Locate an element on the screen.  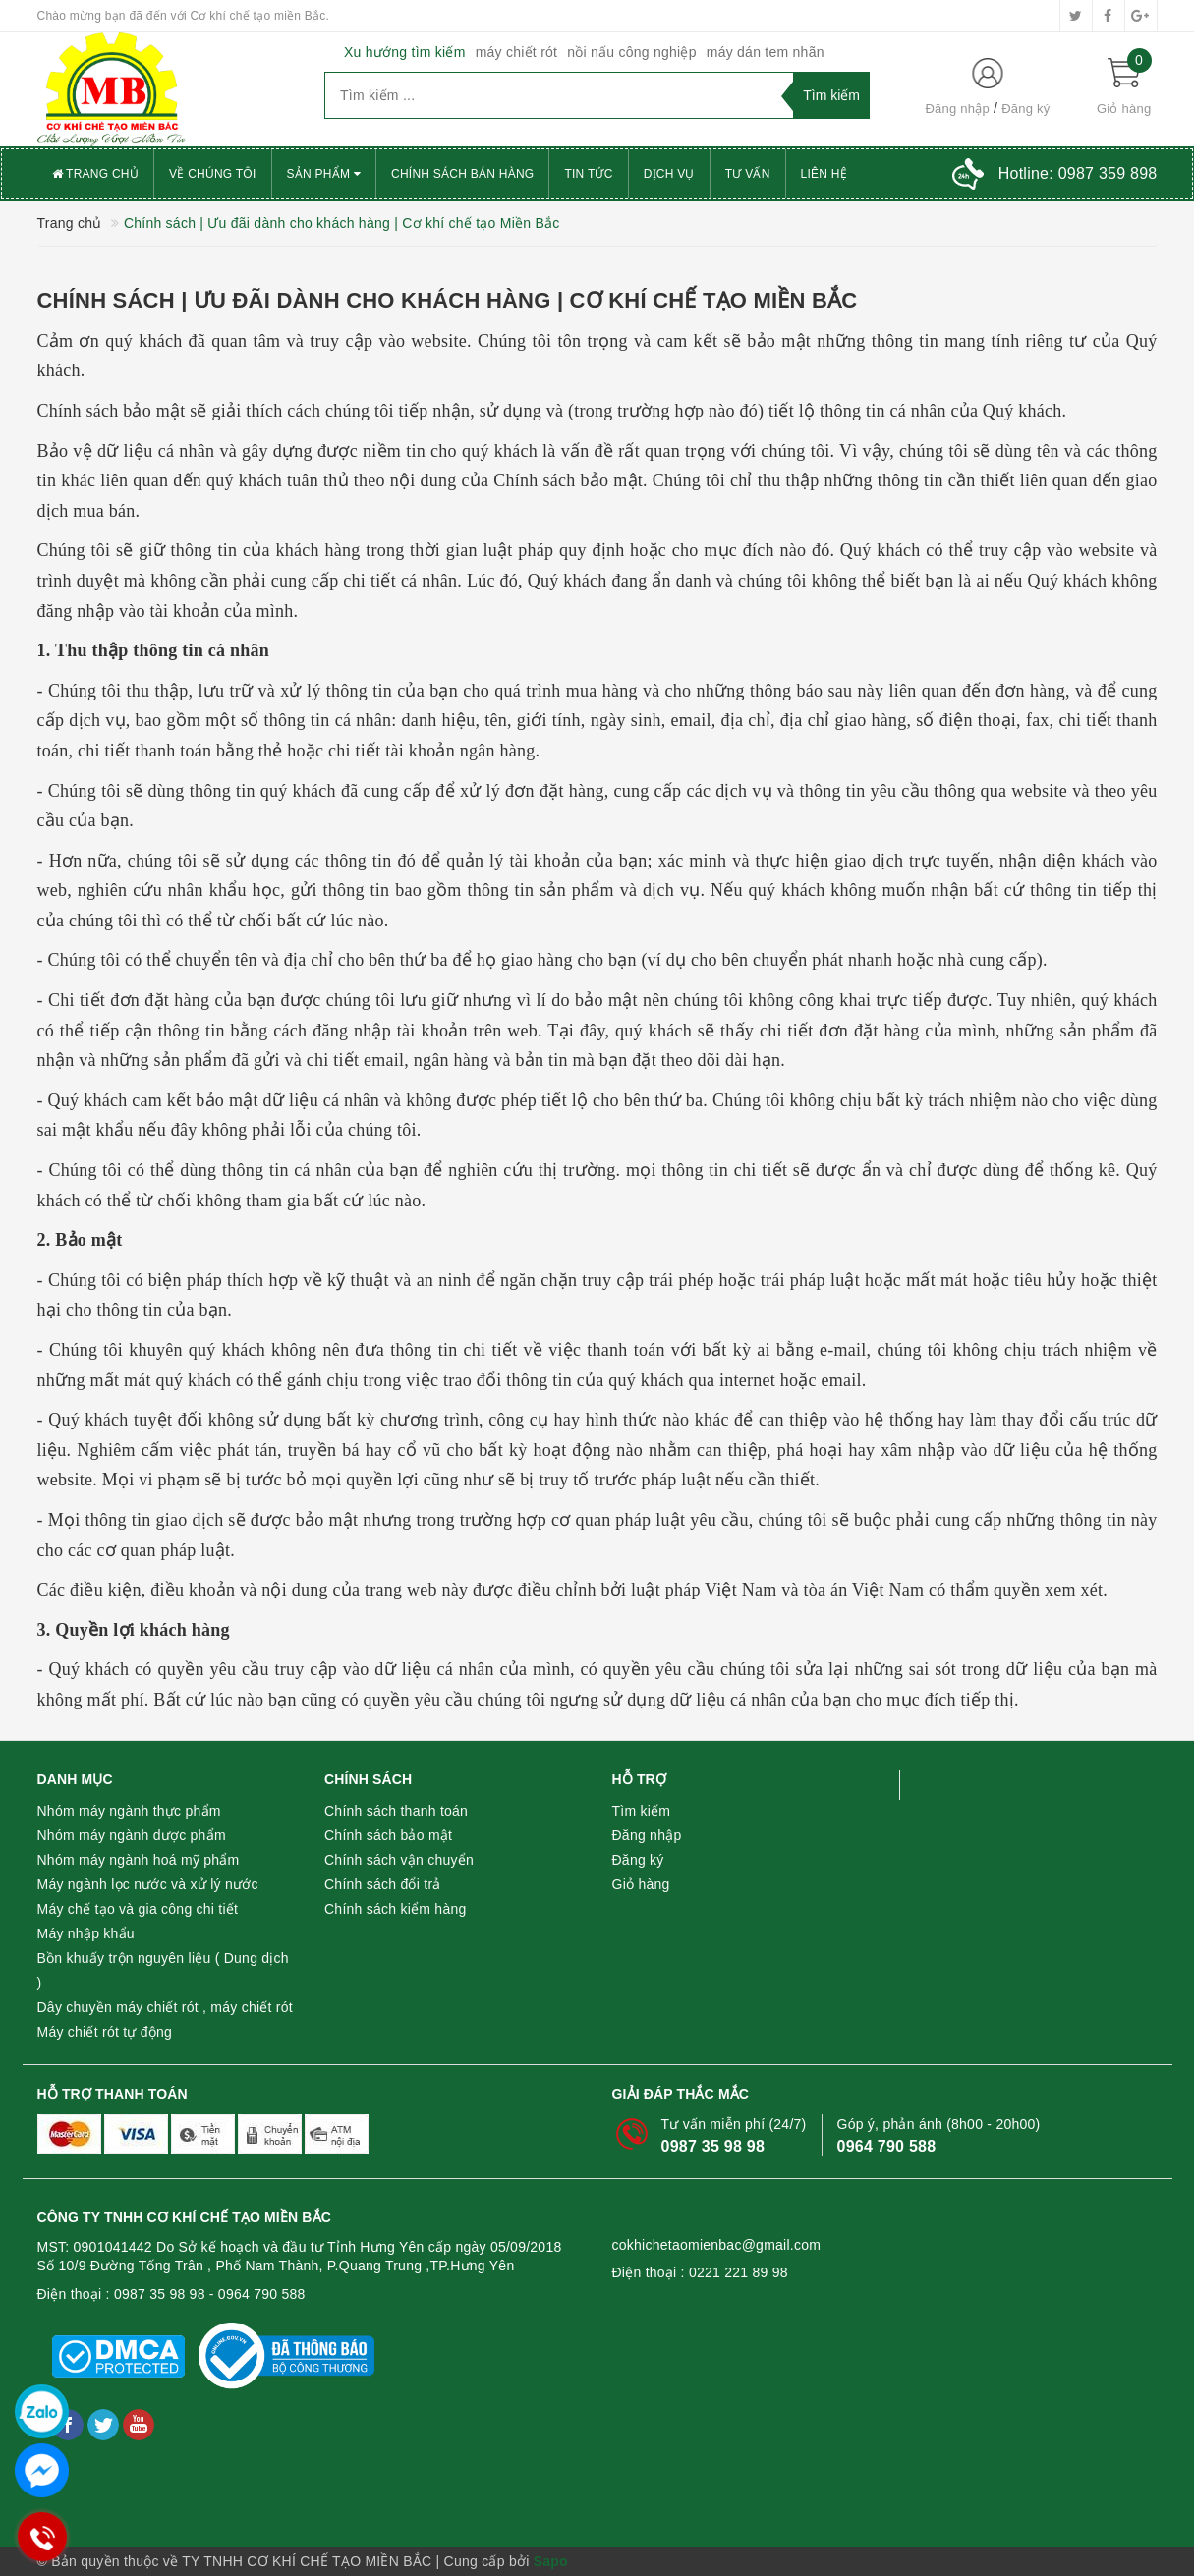
Nhóm máy ngành dược phẩm is located at coordinates (131, 1835).